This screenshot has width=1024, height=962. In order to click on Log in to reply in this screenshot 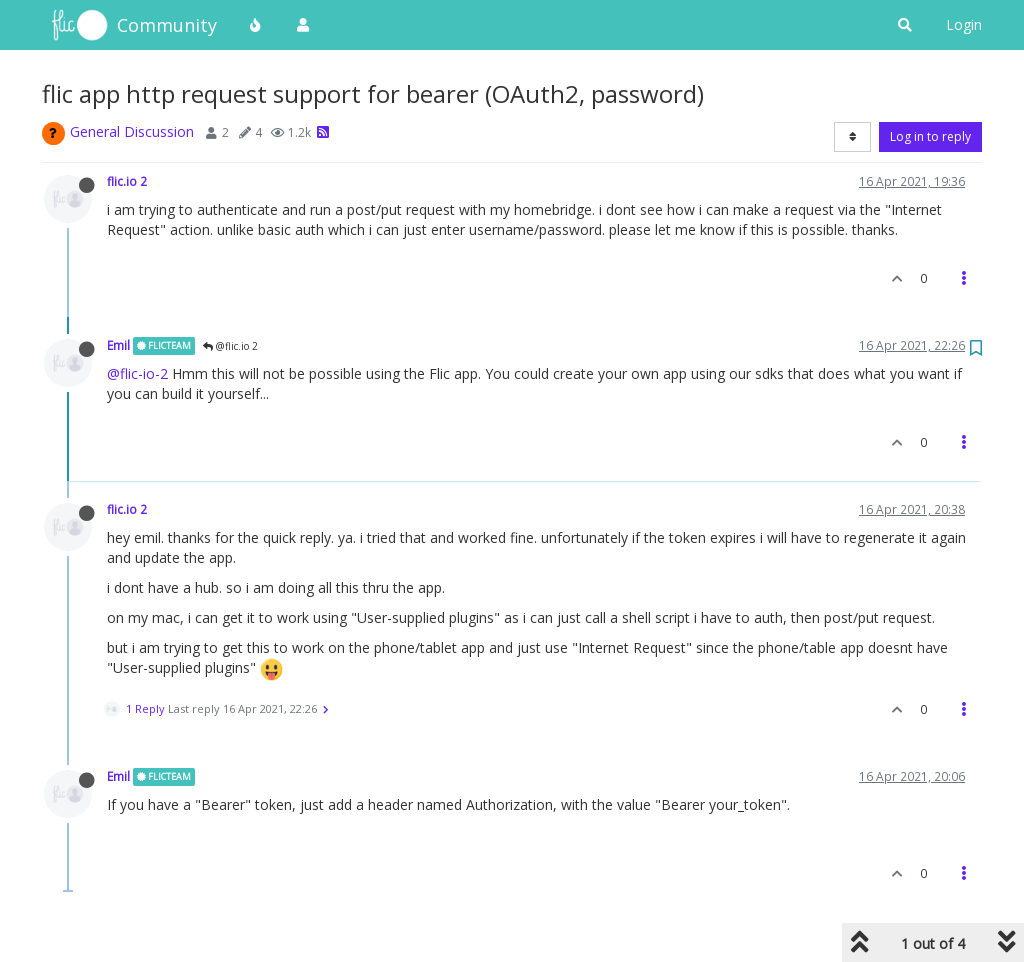, I will do `click(930, 136)`.